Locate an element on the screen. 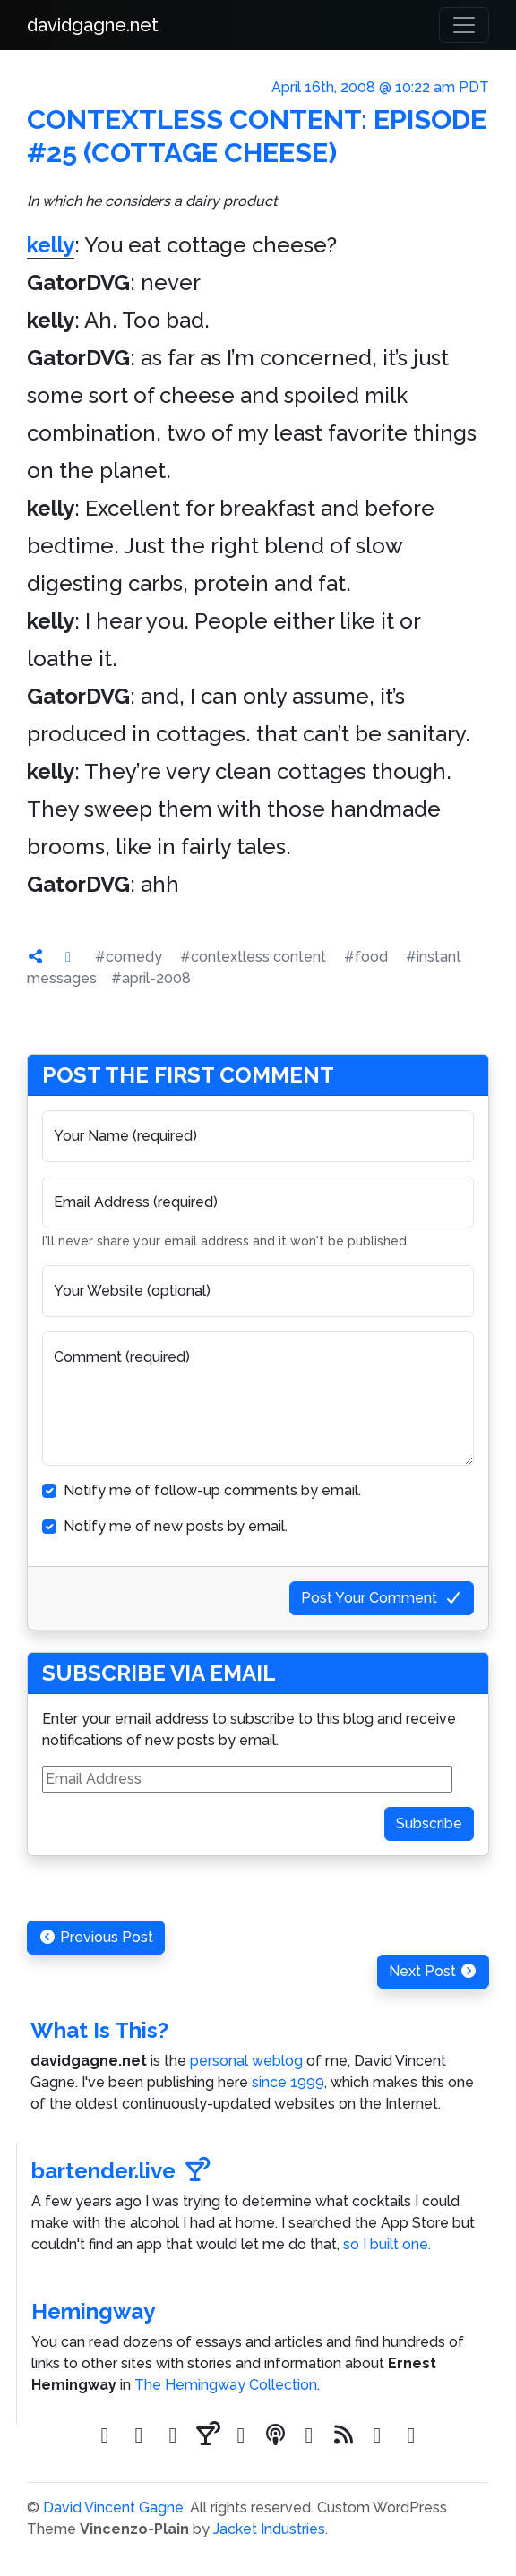 The height and width of the screenshot is (2576, 516). What Is This? is located at coordinates (99, 2030).